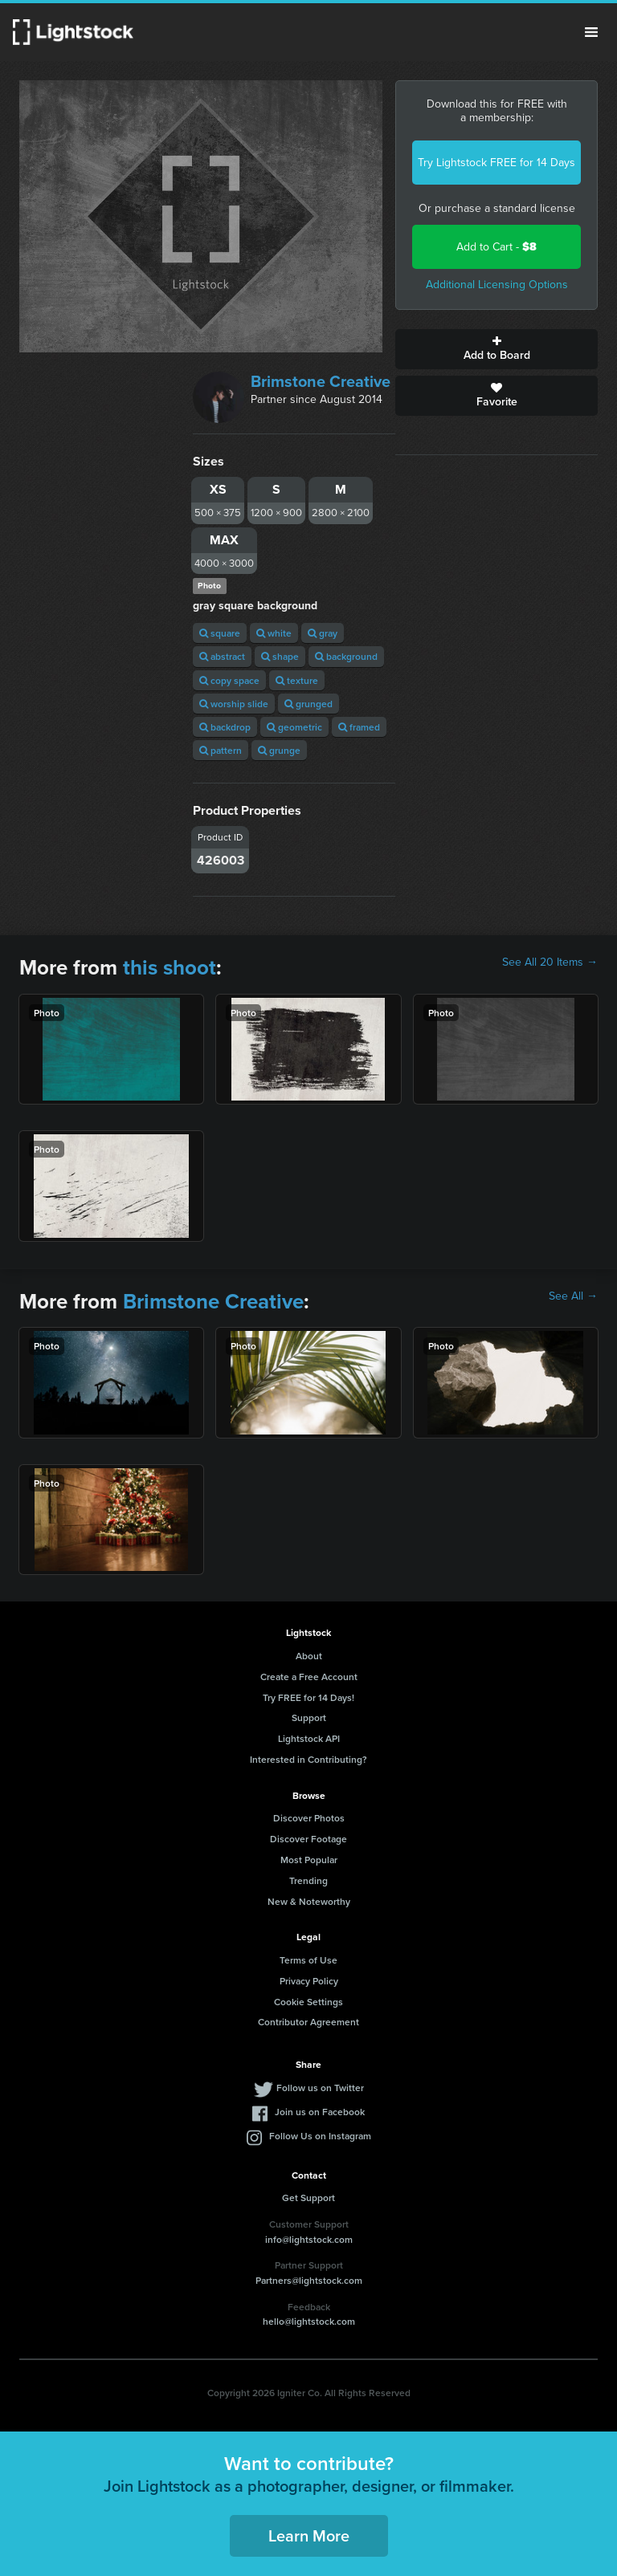 This screenshot has width=617, height=2576. I want to click on abstract, so click(222, 656).